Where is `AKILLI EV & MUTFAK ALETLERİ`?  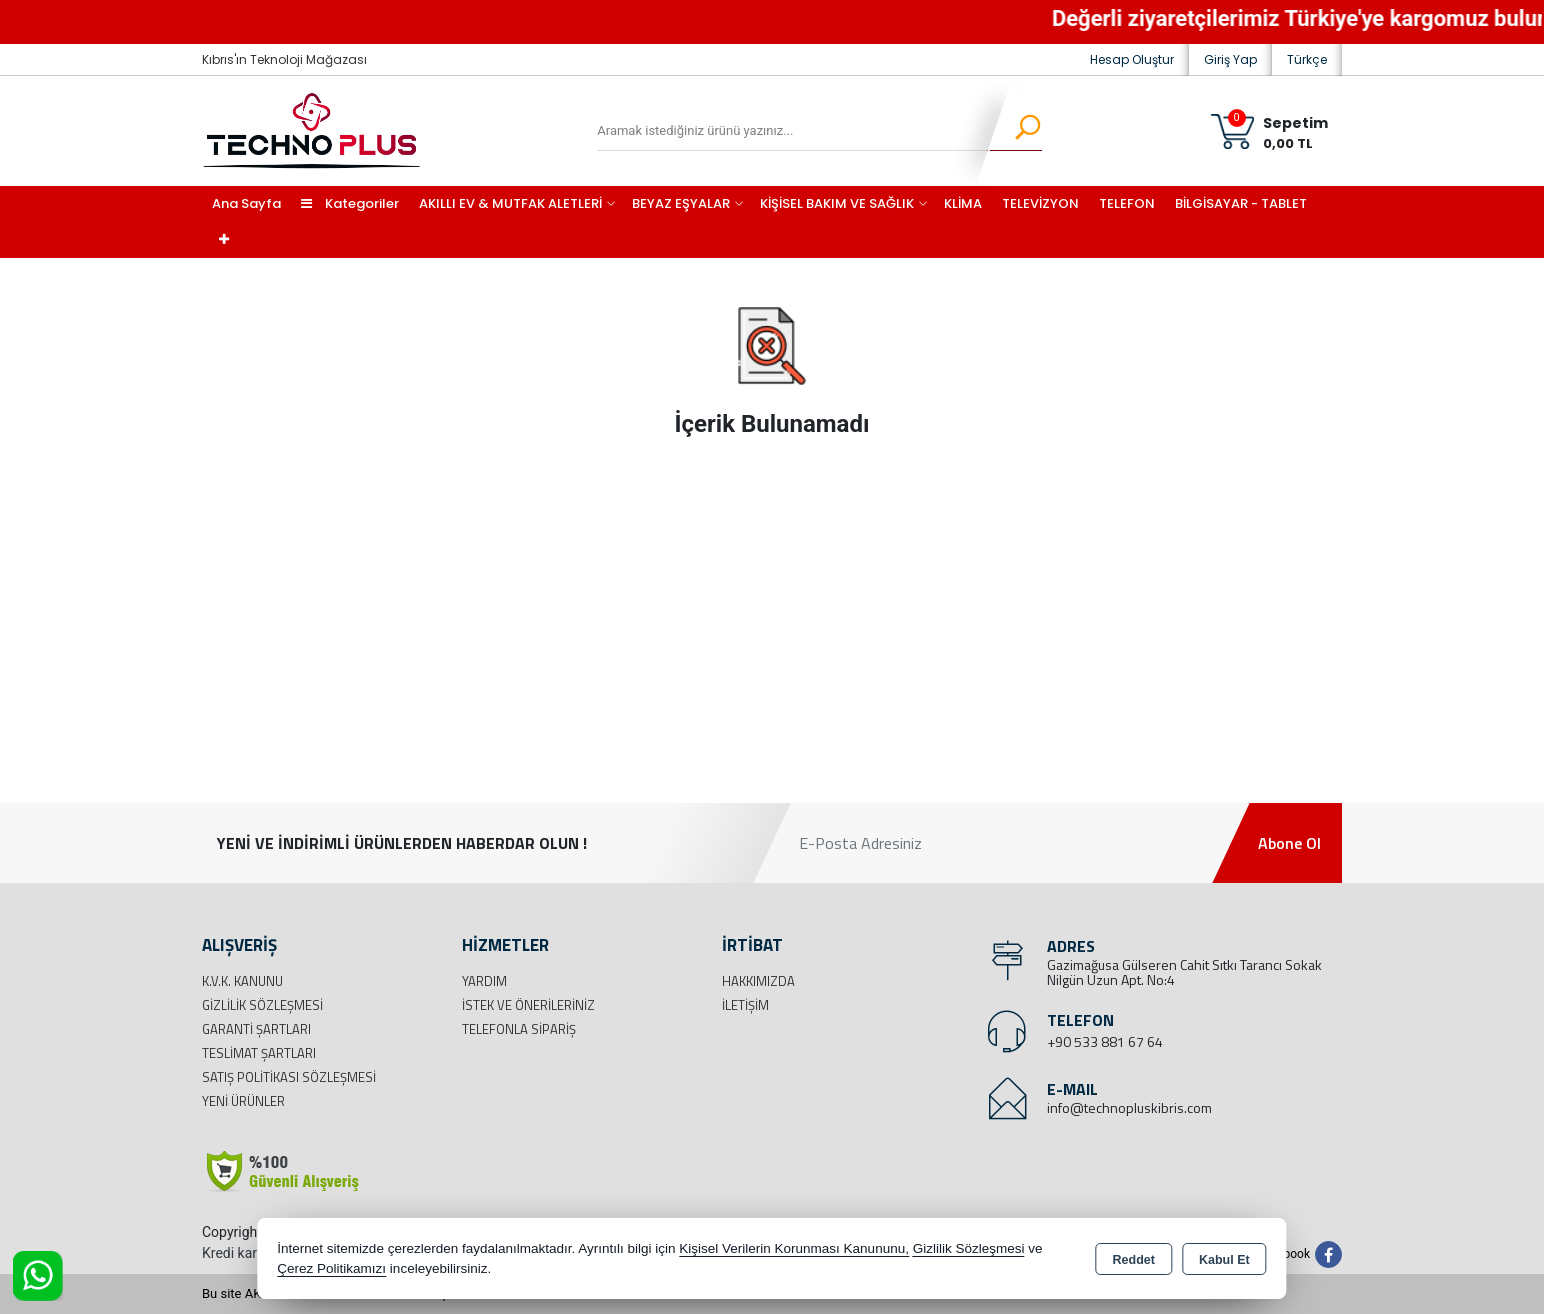 AKILLI EV & MUTFAK ALETLERİ is located at coordinates (510, 203).